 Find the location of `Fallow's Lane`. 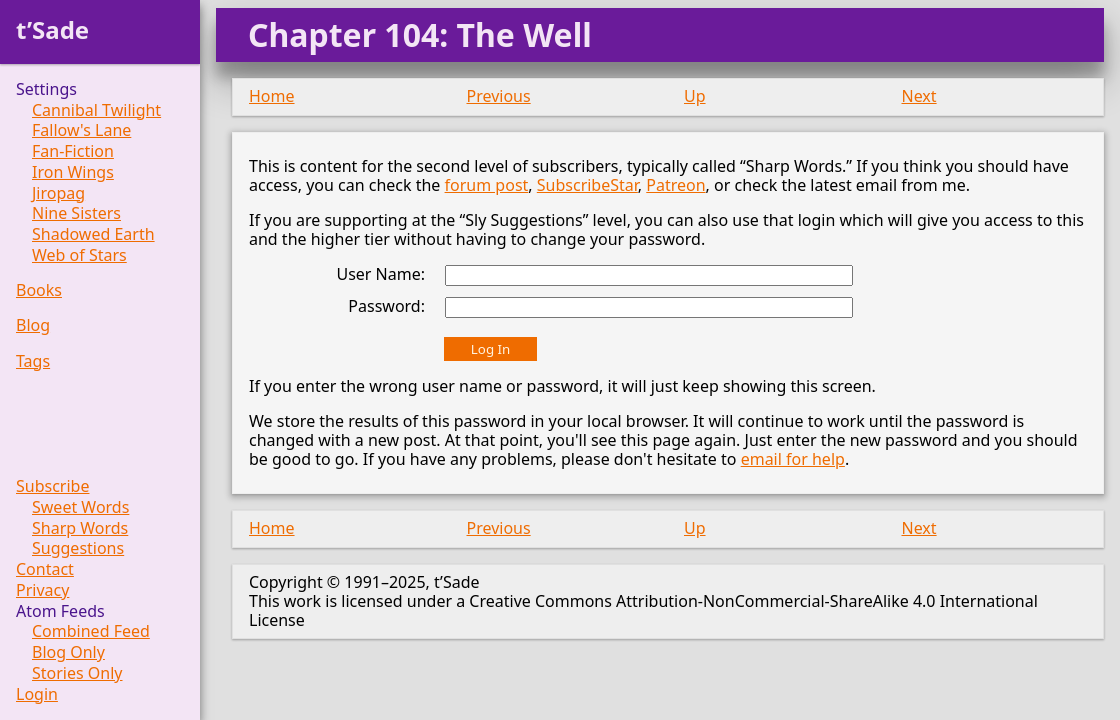

Fallow's Lane is located at coordinates (81, 130).